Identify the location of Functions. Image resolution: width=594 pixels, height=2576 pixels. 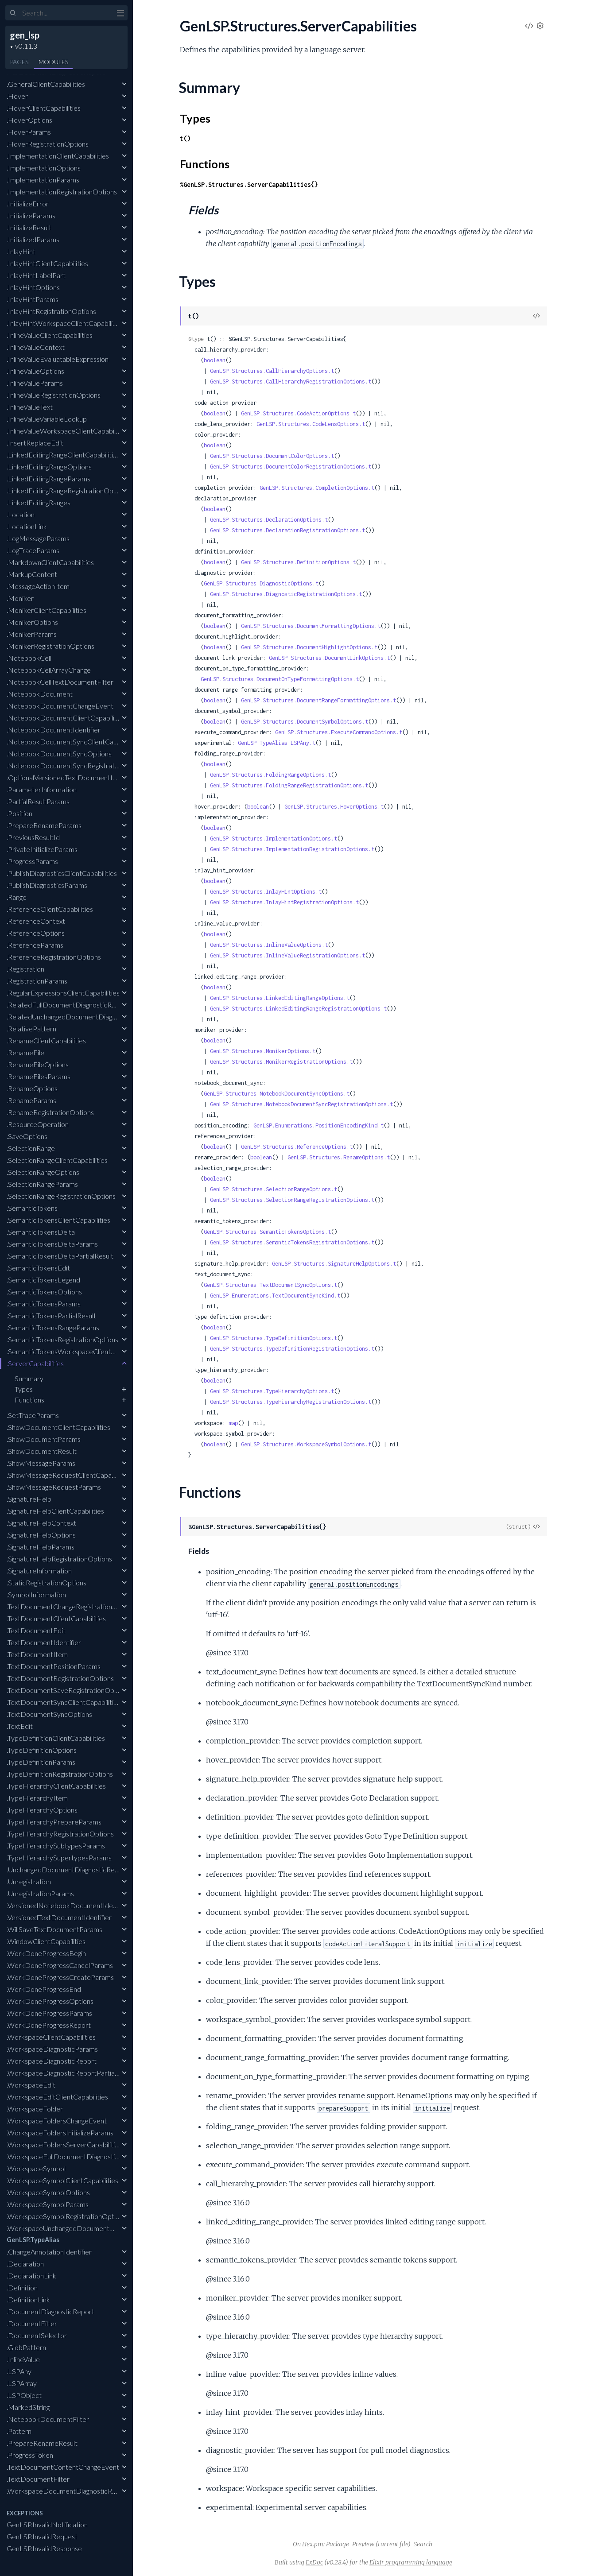
(29, 1399).